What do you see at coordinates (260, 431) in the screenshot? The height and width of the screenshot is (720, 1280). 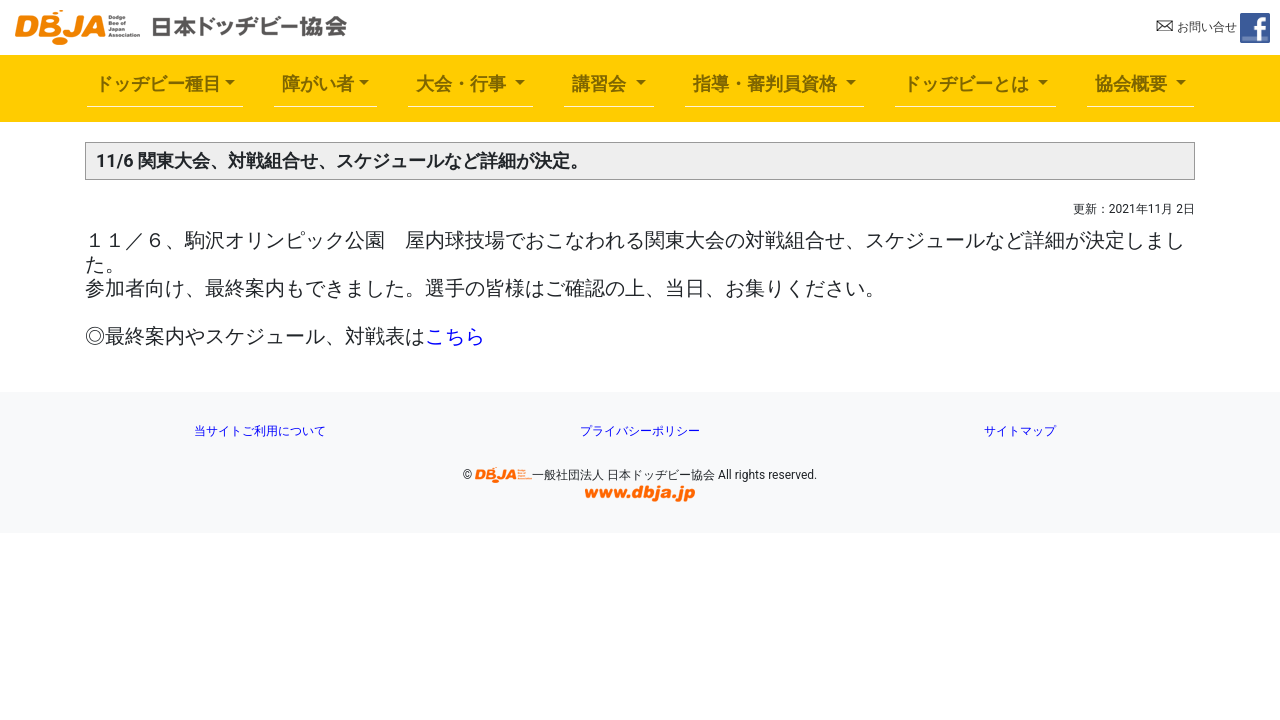 I see `当サイトご利用について` at bounding box center [260, 431].